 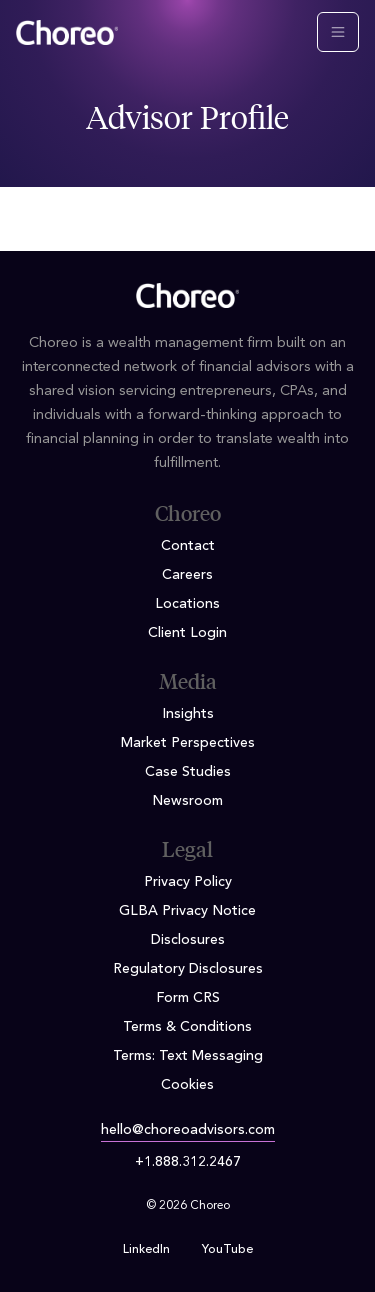 What do you see at coordinates (188, 882) in the screenshot?
I see `Privacy Policy` at bounding box center [188, 882].